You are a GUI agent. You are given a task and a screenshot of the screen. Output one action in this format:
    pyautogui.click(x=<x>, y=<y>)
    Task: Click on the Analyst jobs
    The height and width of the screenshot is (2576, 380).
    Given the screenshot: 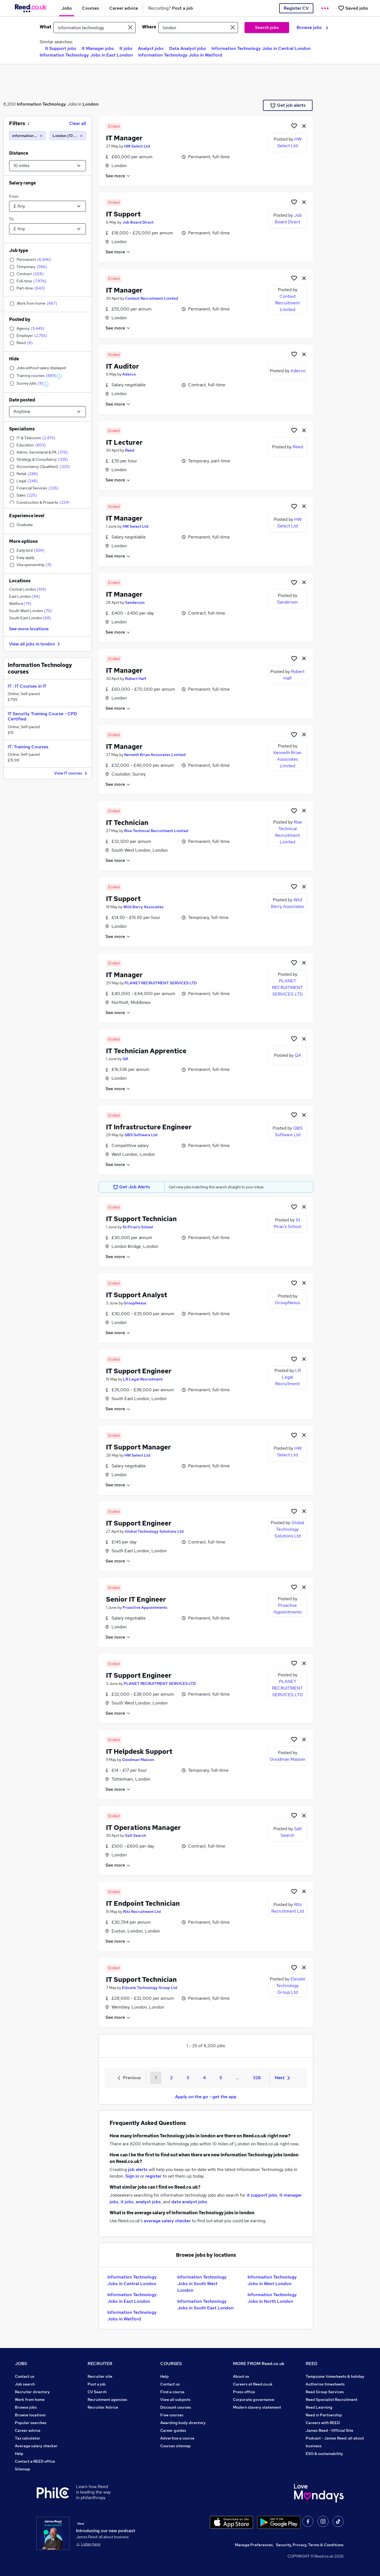 What is the action you would take?
    pyautogui.click(x=151, y=48)
    